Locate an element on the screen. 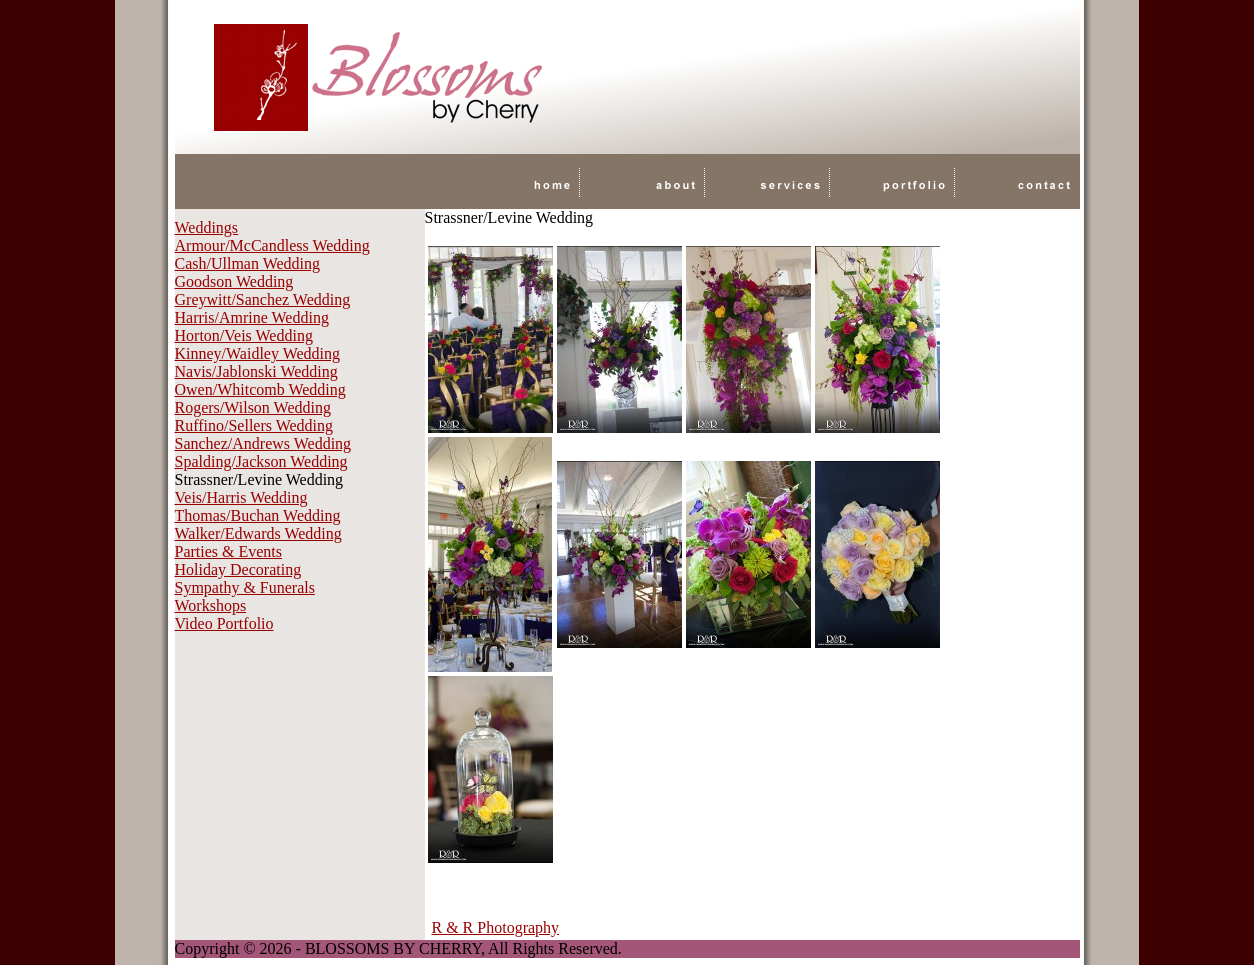  Harris/Amrine Wedding is located at coordinates (252, 317).